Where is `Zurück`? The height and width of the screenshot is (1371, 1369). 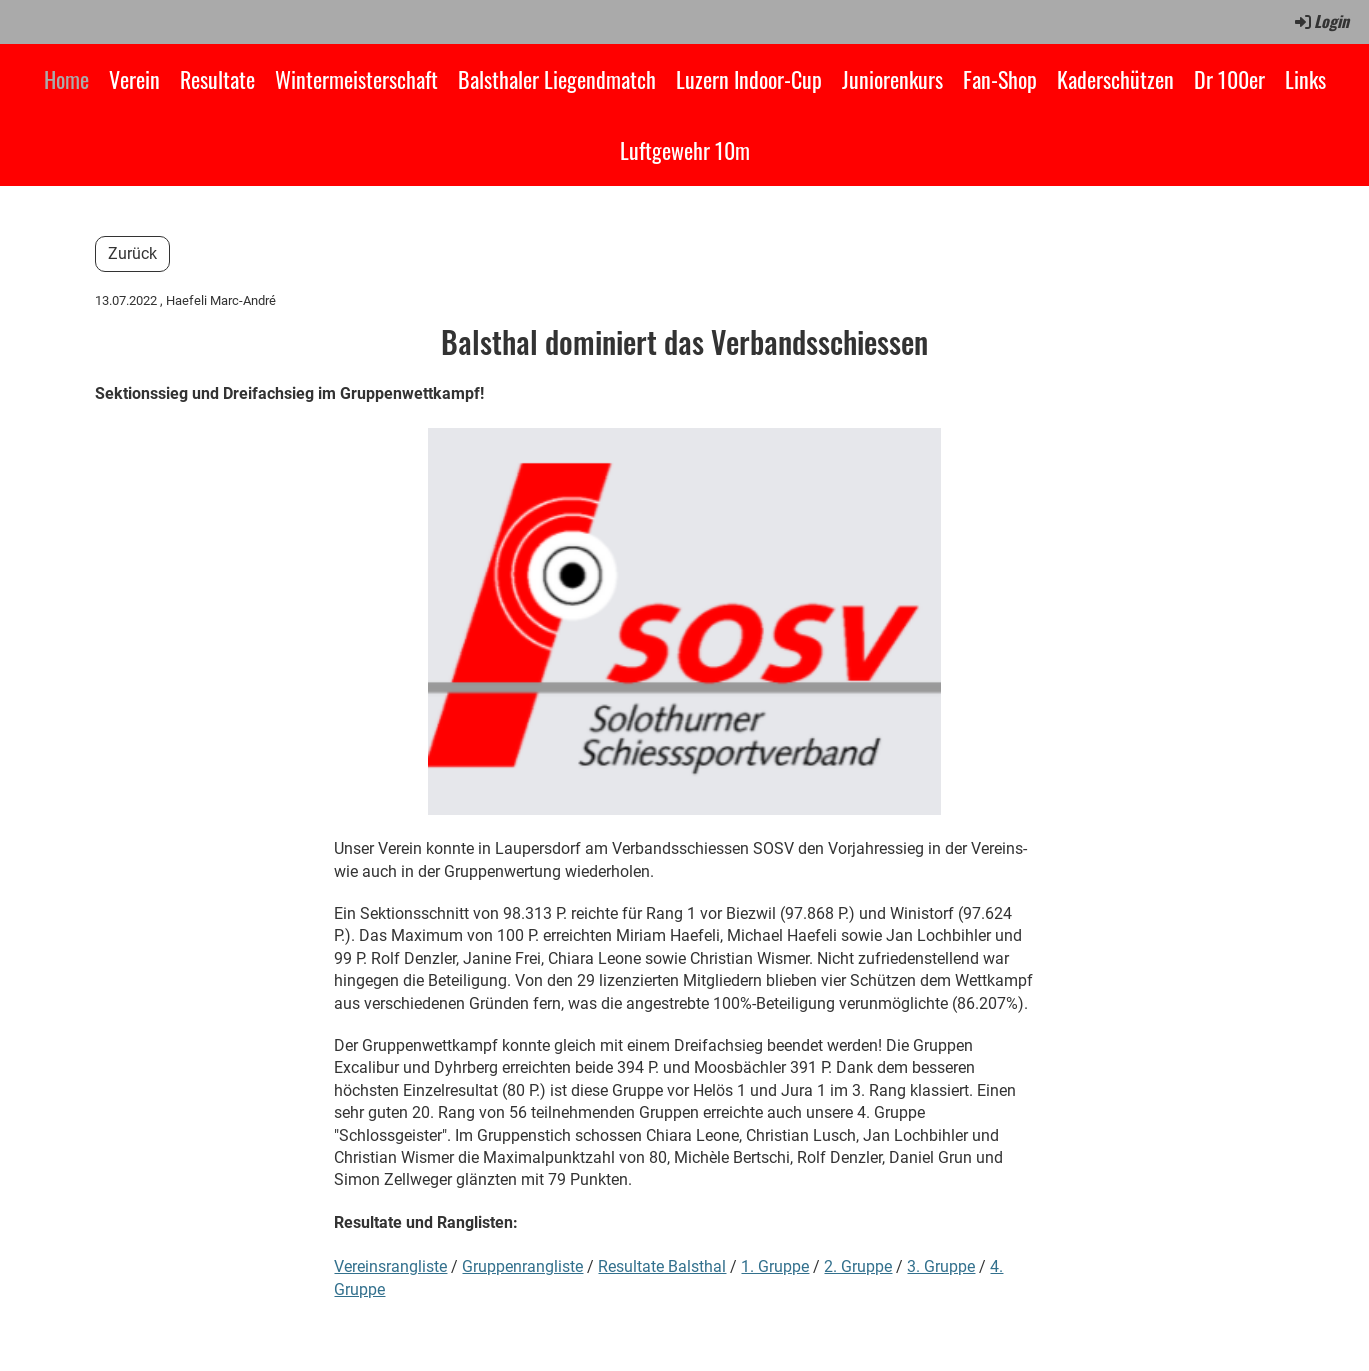
Zurück is located at coordinates (132, 253).